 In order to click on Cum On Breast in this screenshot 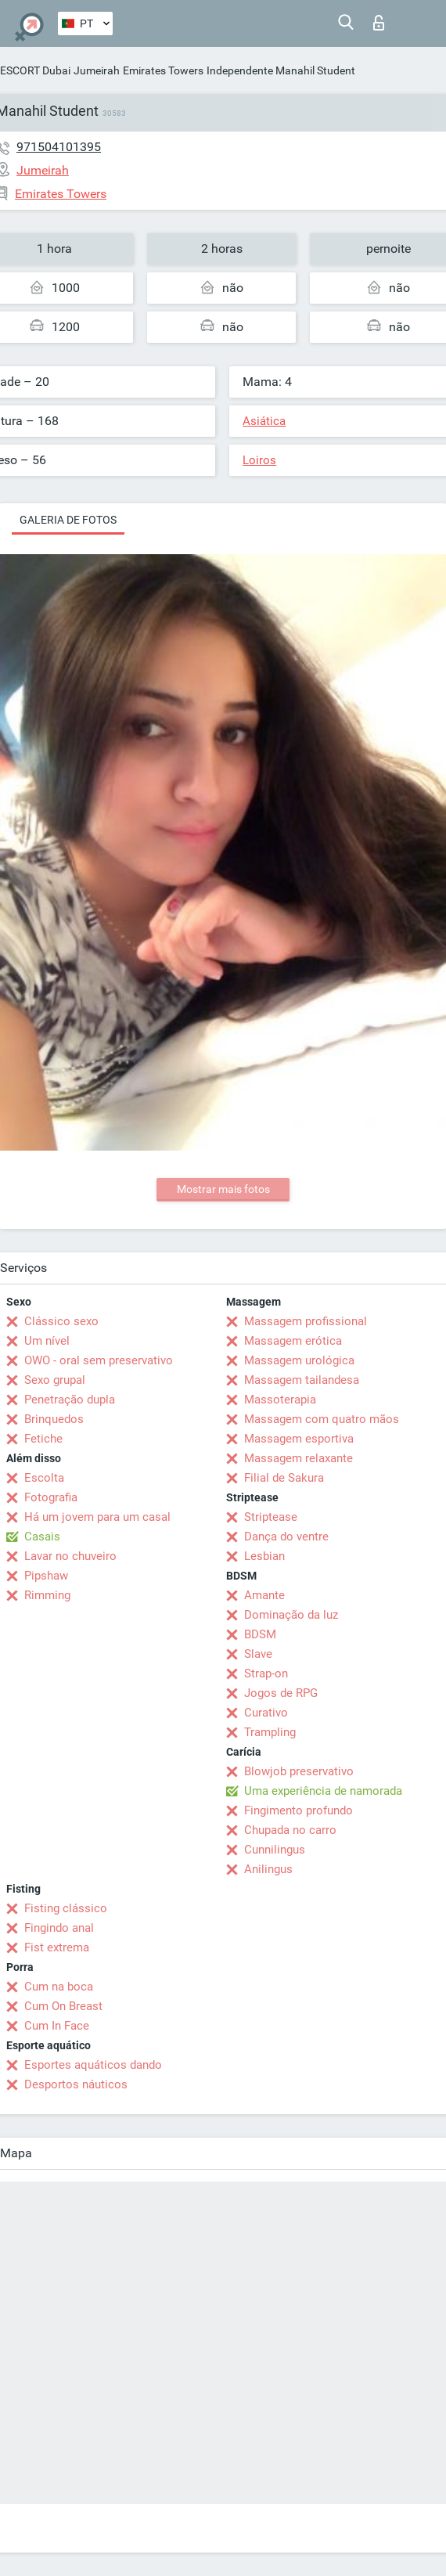, I will do `click(63, 2006)`.